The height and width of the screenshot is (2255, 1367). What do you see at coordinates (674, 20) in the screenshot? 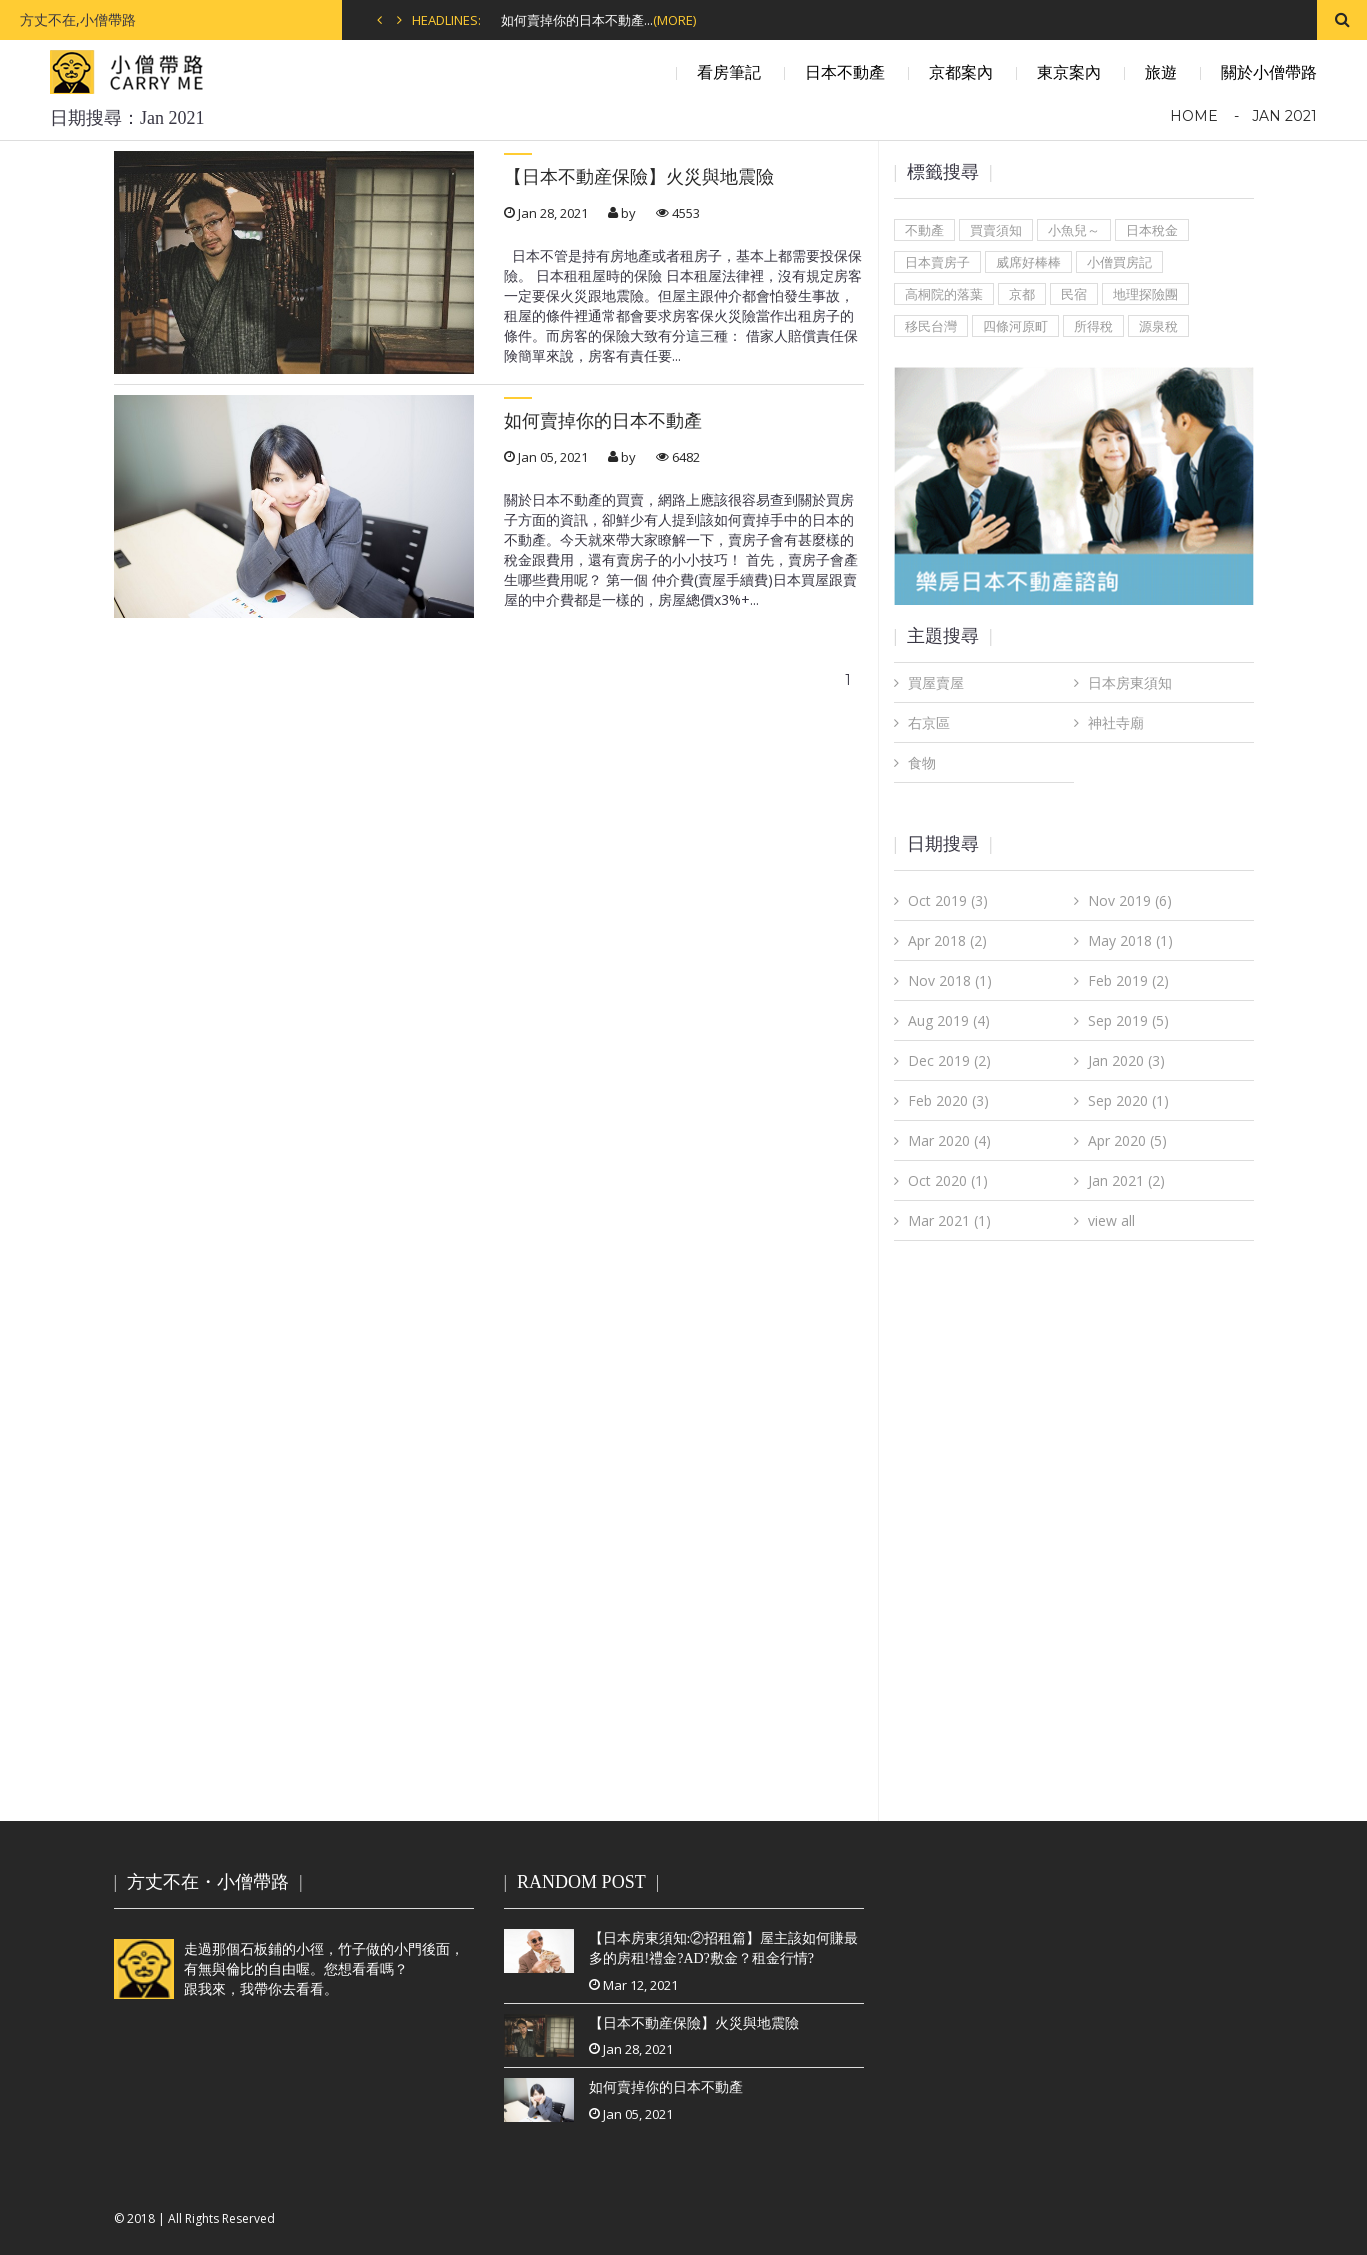
I see `(MORE)` at bounding box center [674, 20].